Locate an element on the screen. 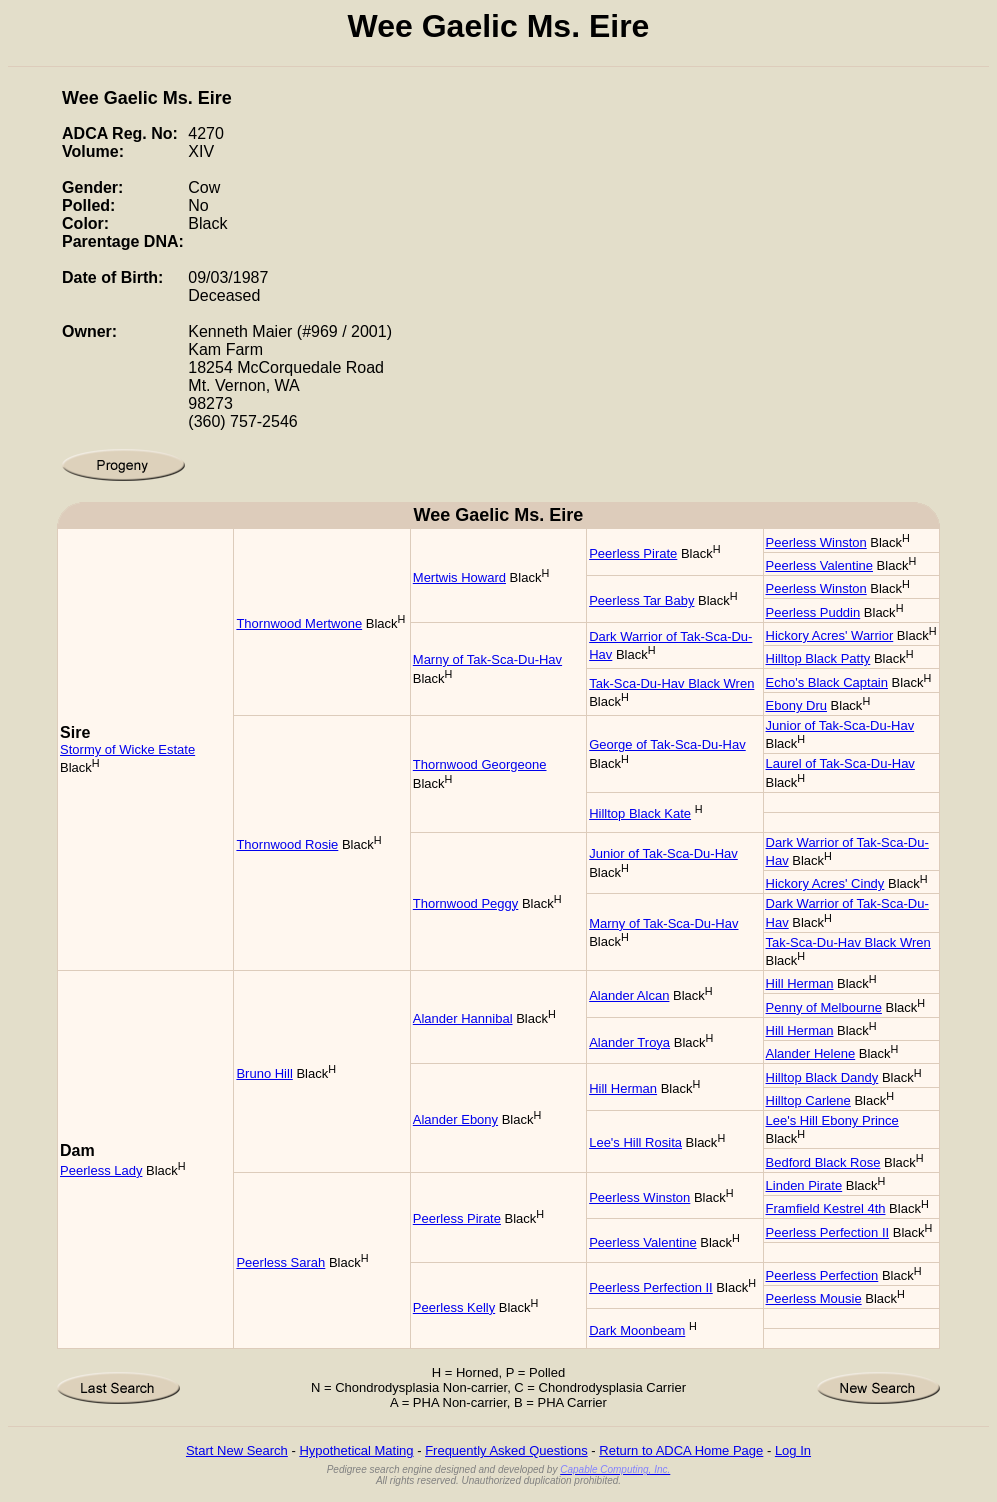 This screenshot has width=997, height=1502. Ebony Dru is located at coordinates (796, 705).